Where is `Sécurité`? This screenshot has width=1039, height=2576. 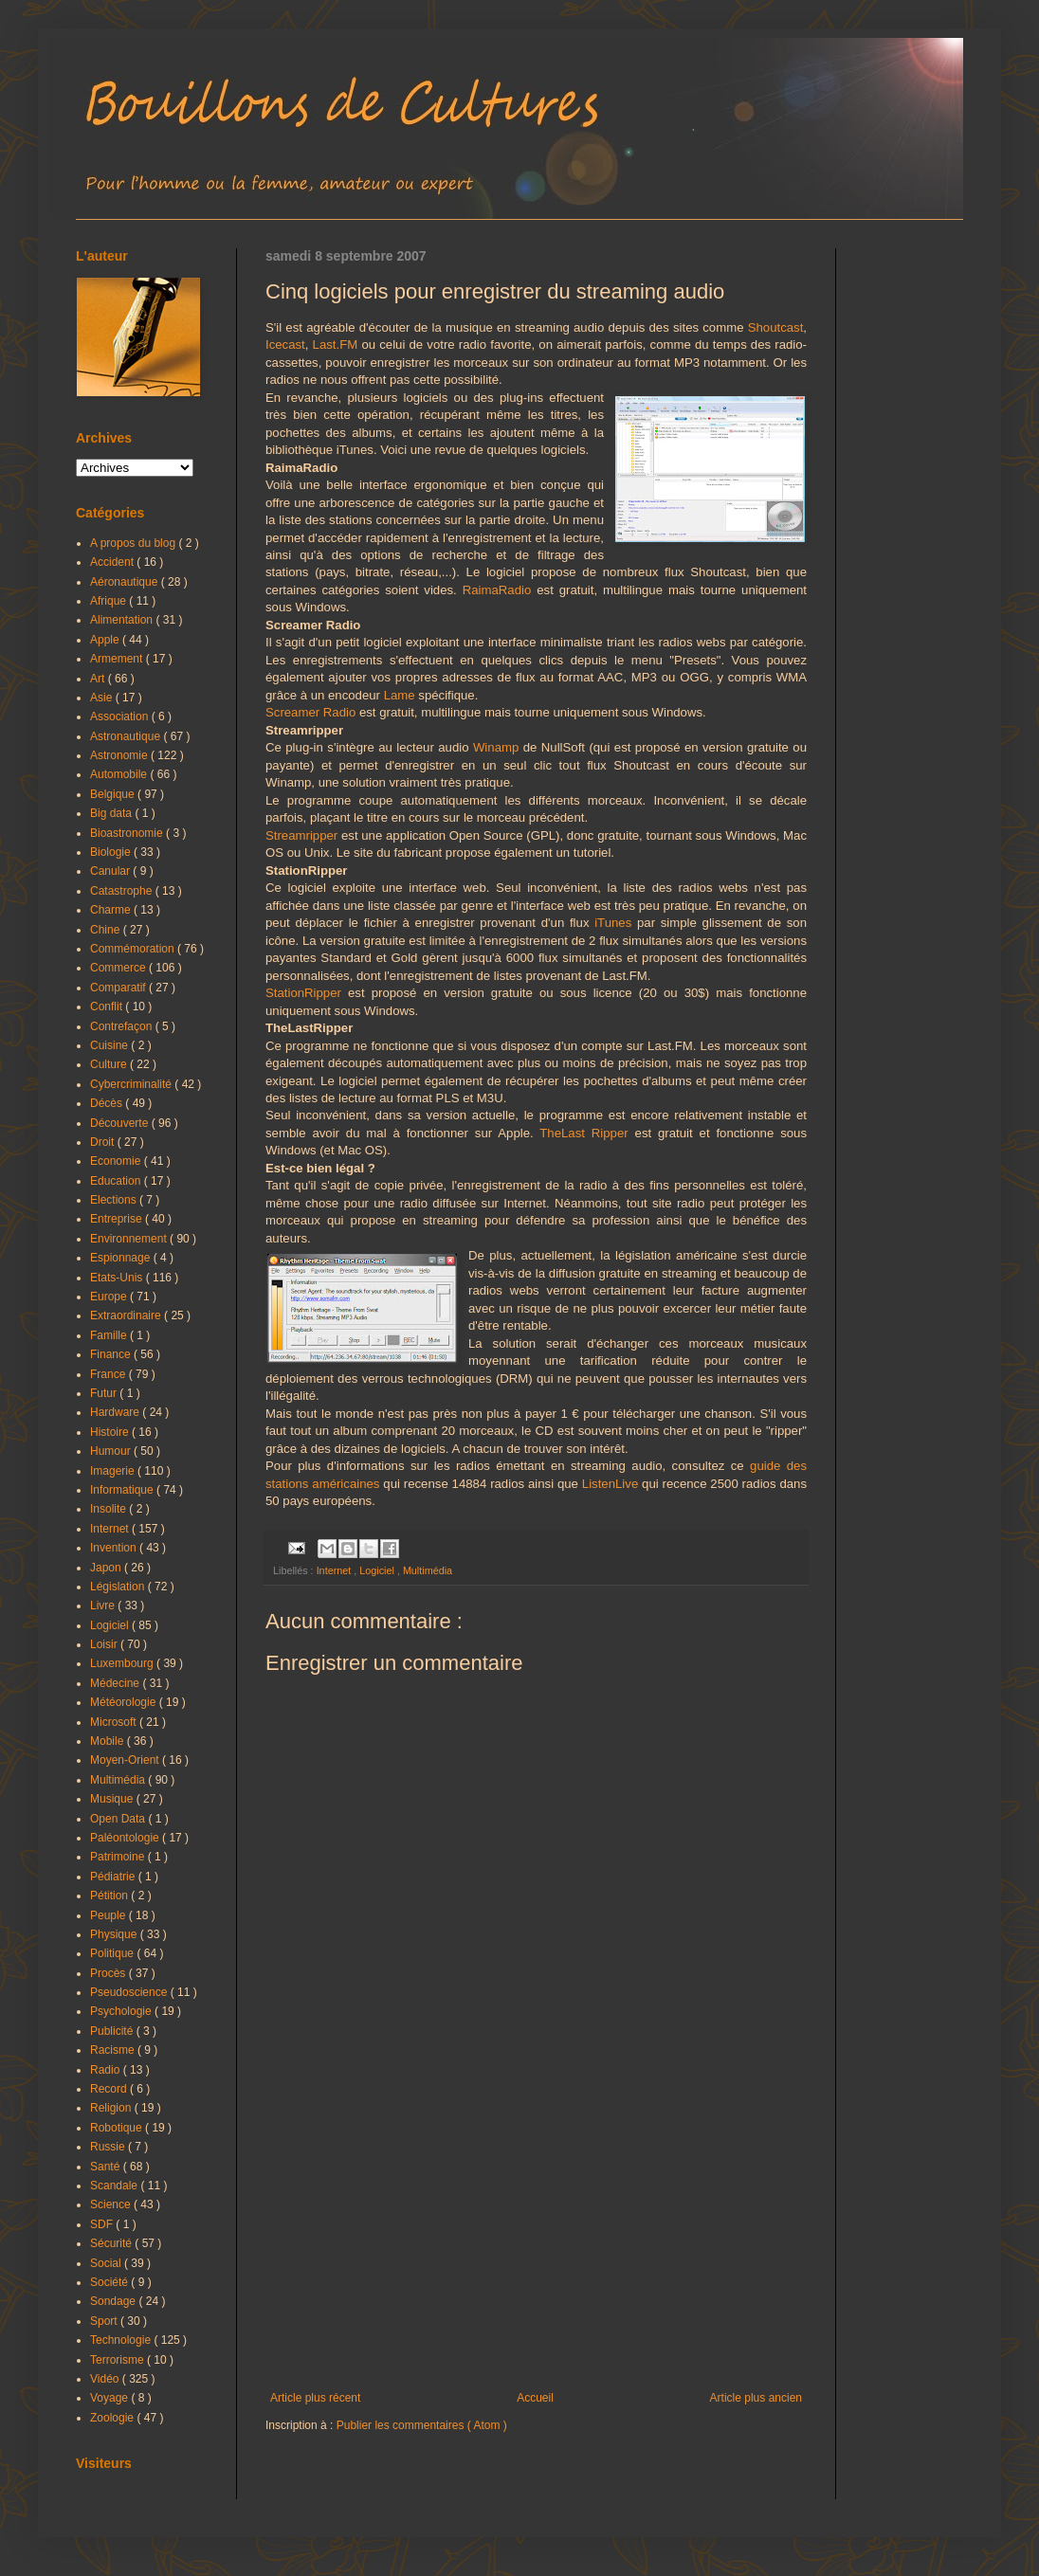 Sécurité is located at coordinates (112, 2243).